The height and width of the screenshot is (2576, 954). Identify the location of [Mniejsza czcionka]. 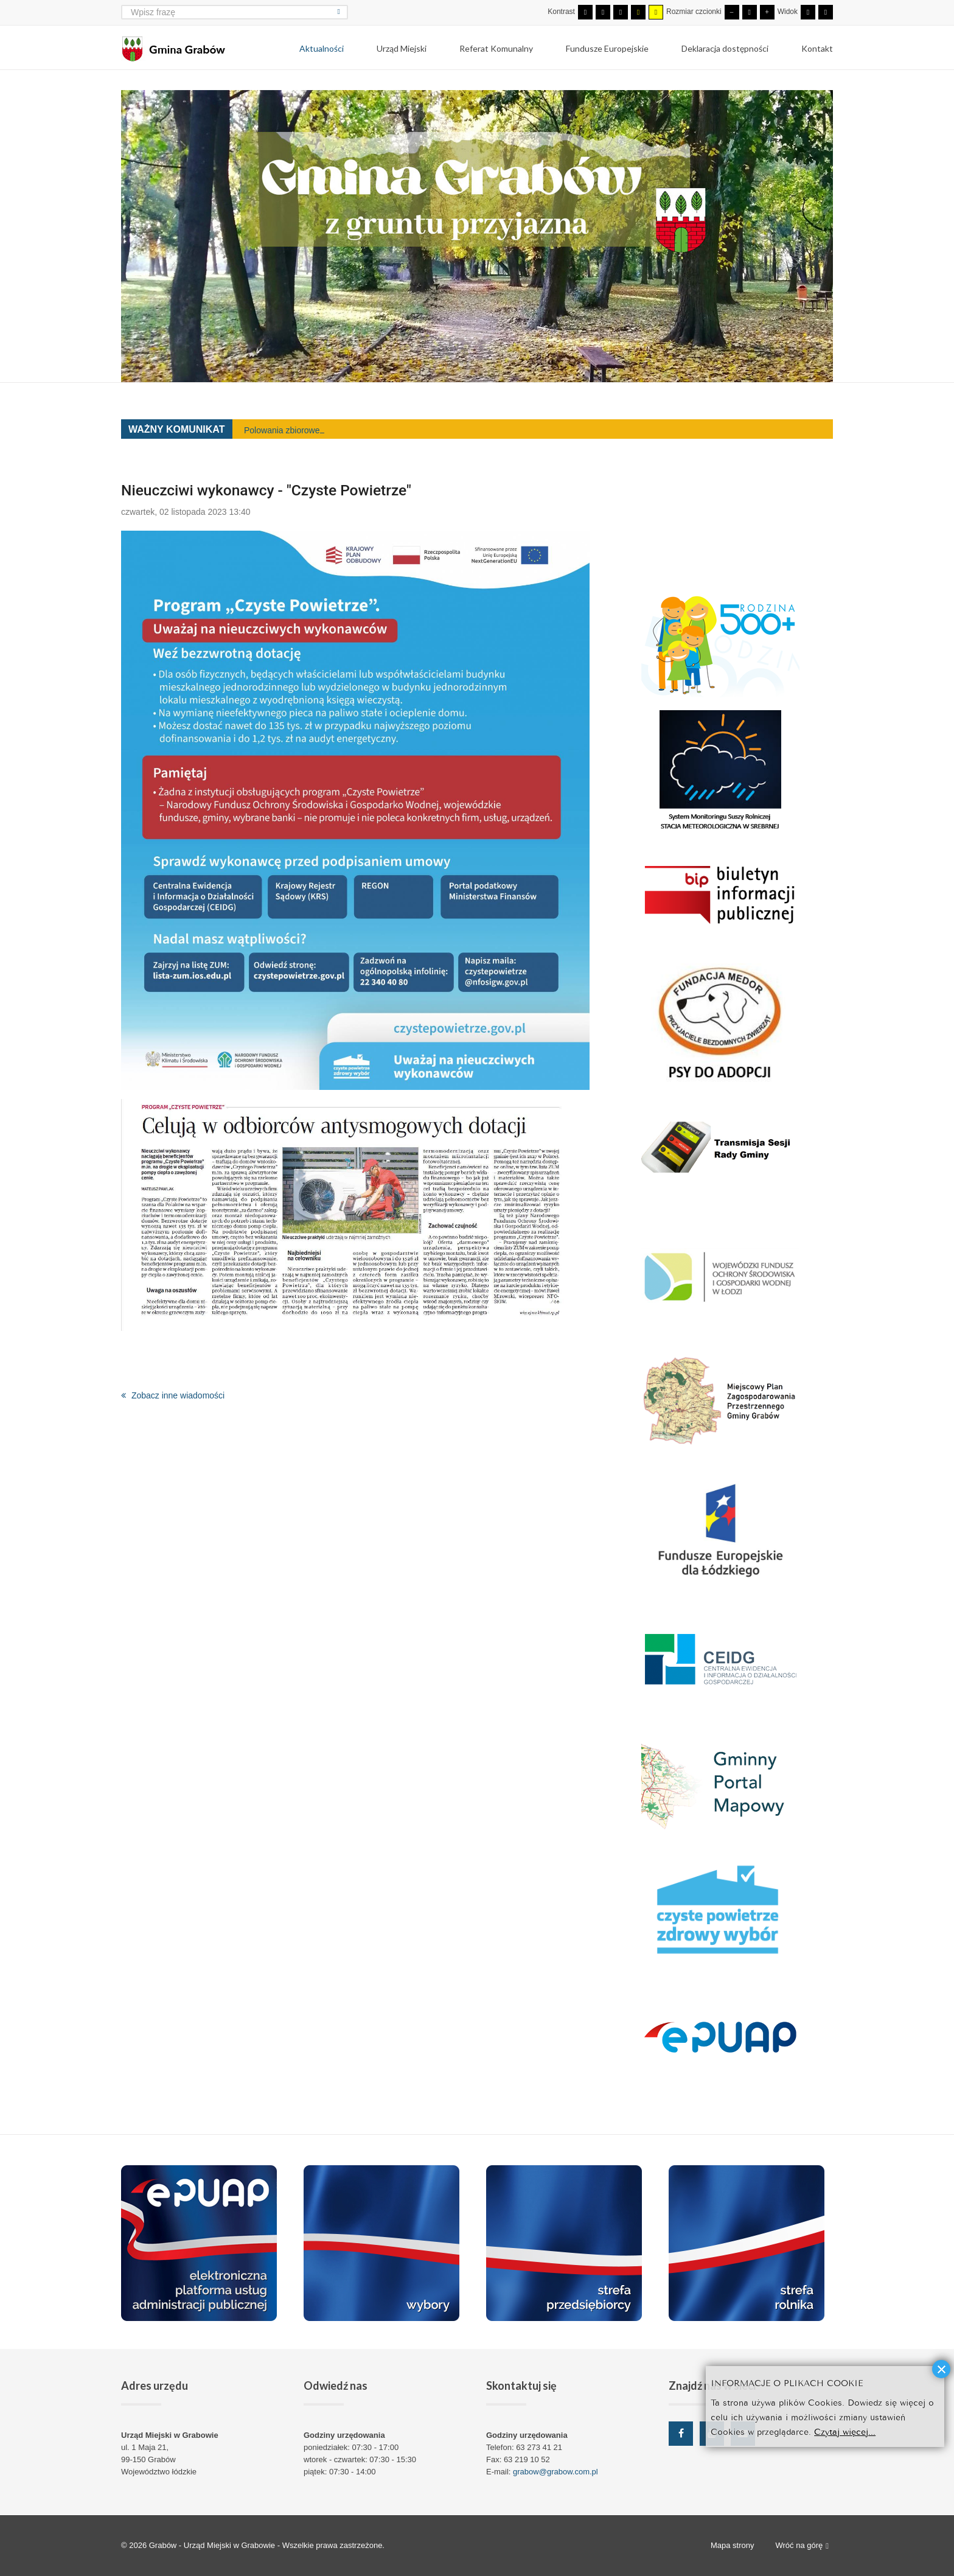
(732, 12).